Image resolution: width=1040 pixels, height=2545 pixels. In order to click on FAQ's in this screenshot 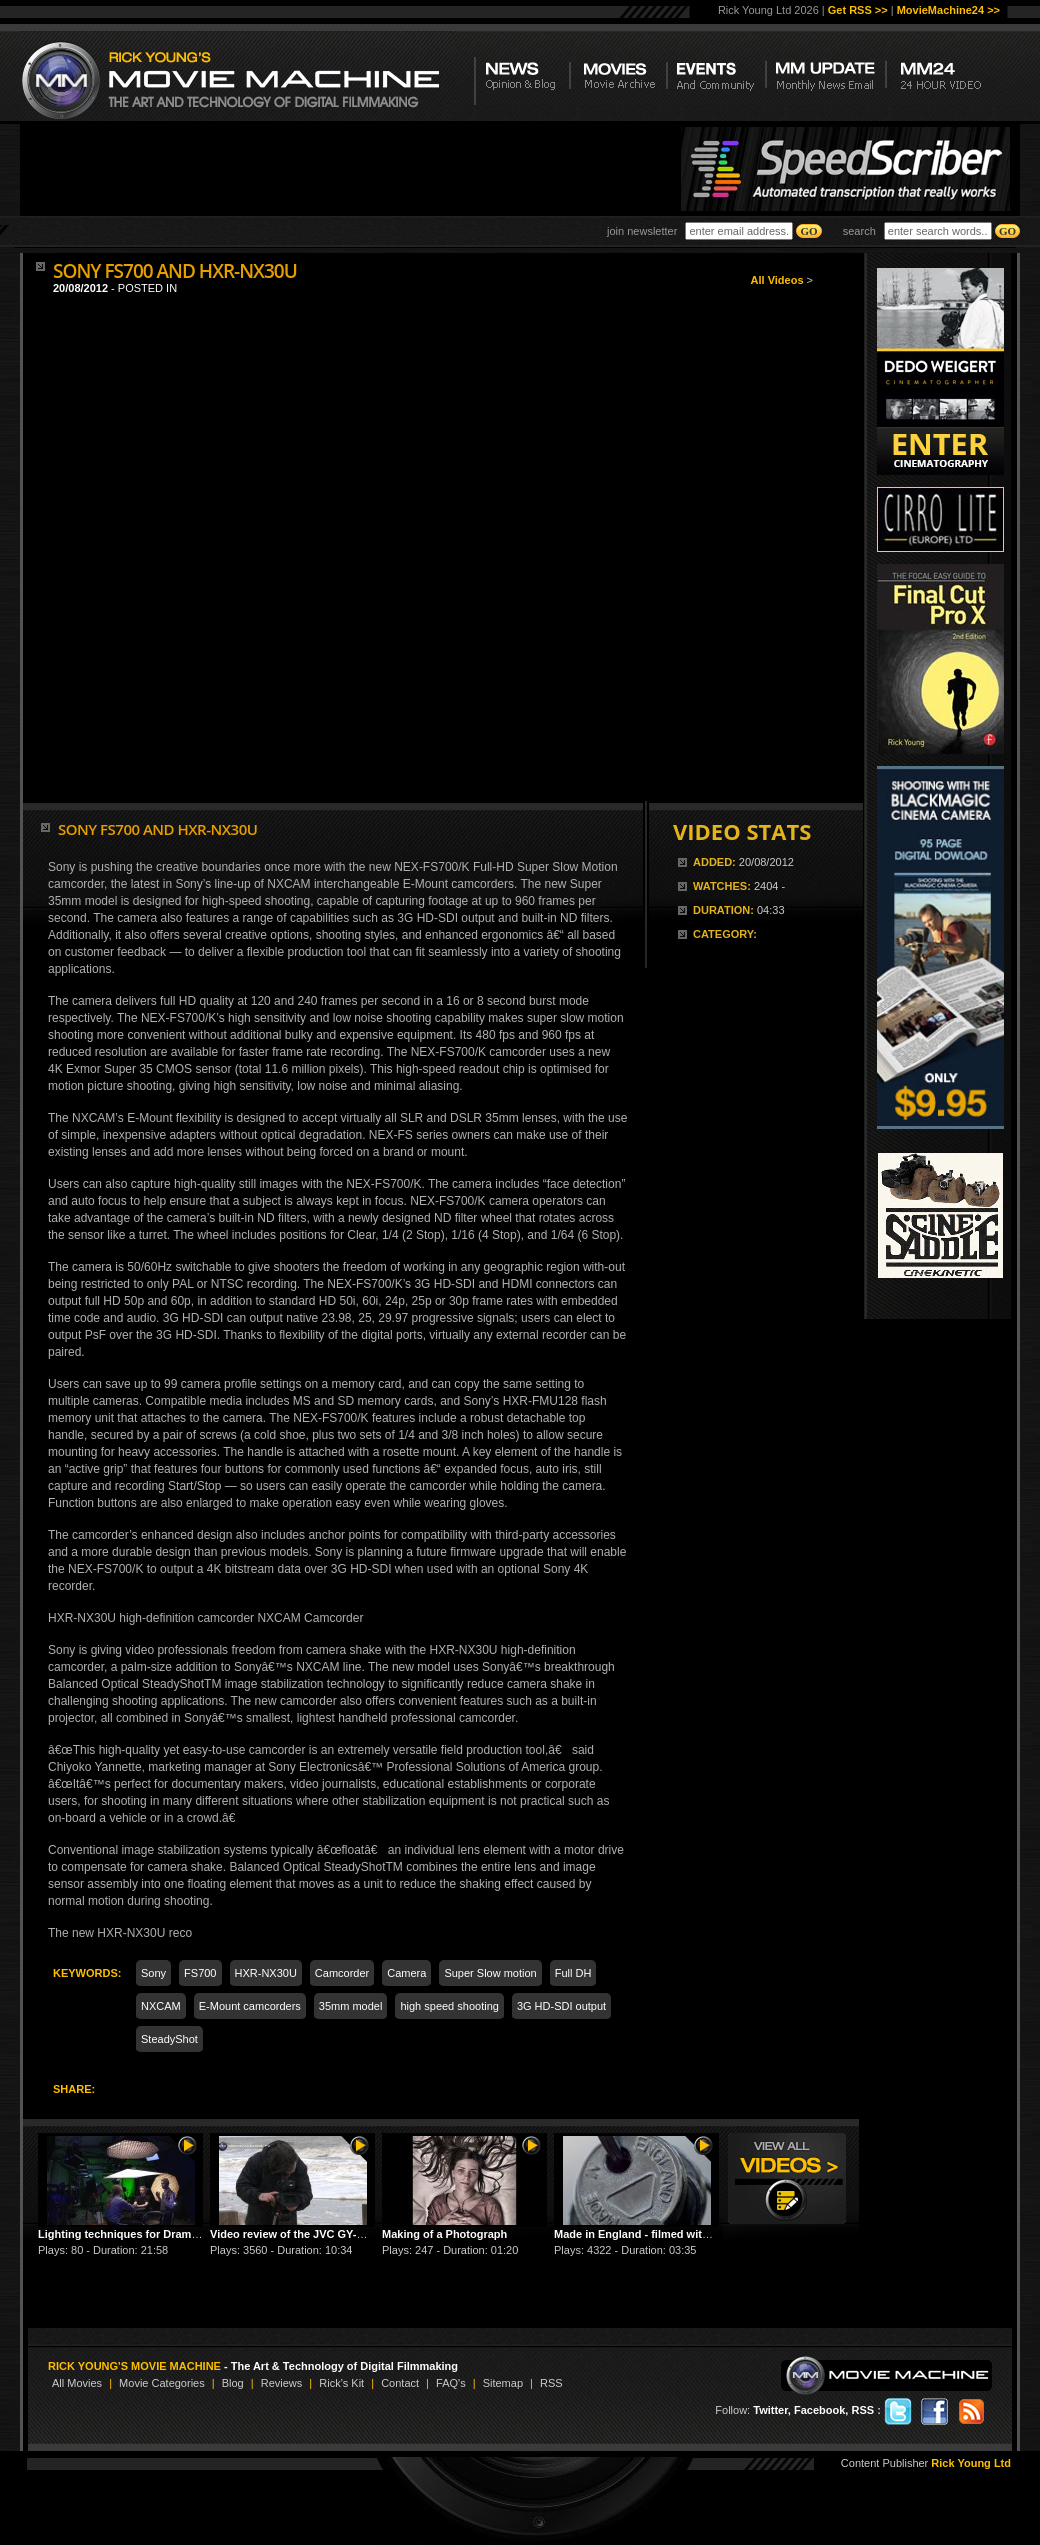, I will do `click(451, 2383)`.